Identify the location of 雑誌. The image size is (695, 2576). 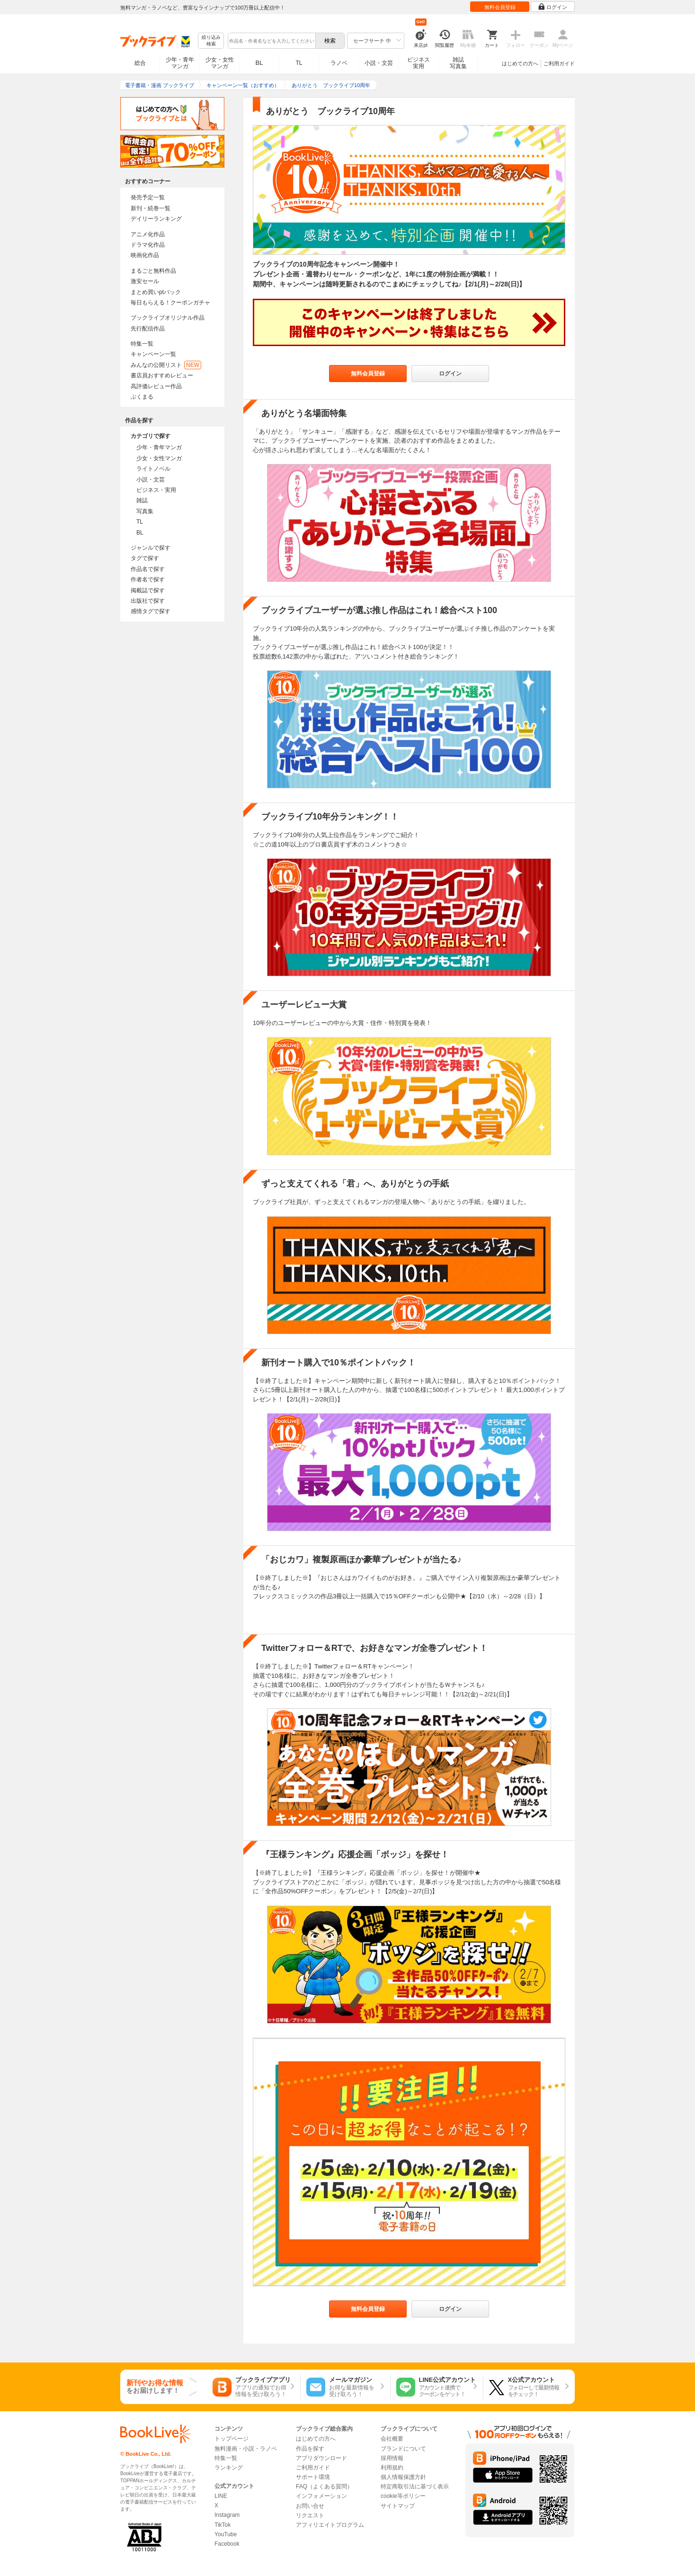
(142, 500).